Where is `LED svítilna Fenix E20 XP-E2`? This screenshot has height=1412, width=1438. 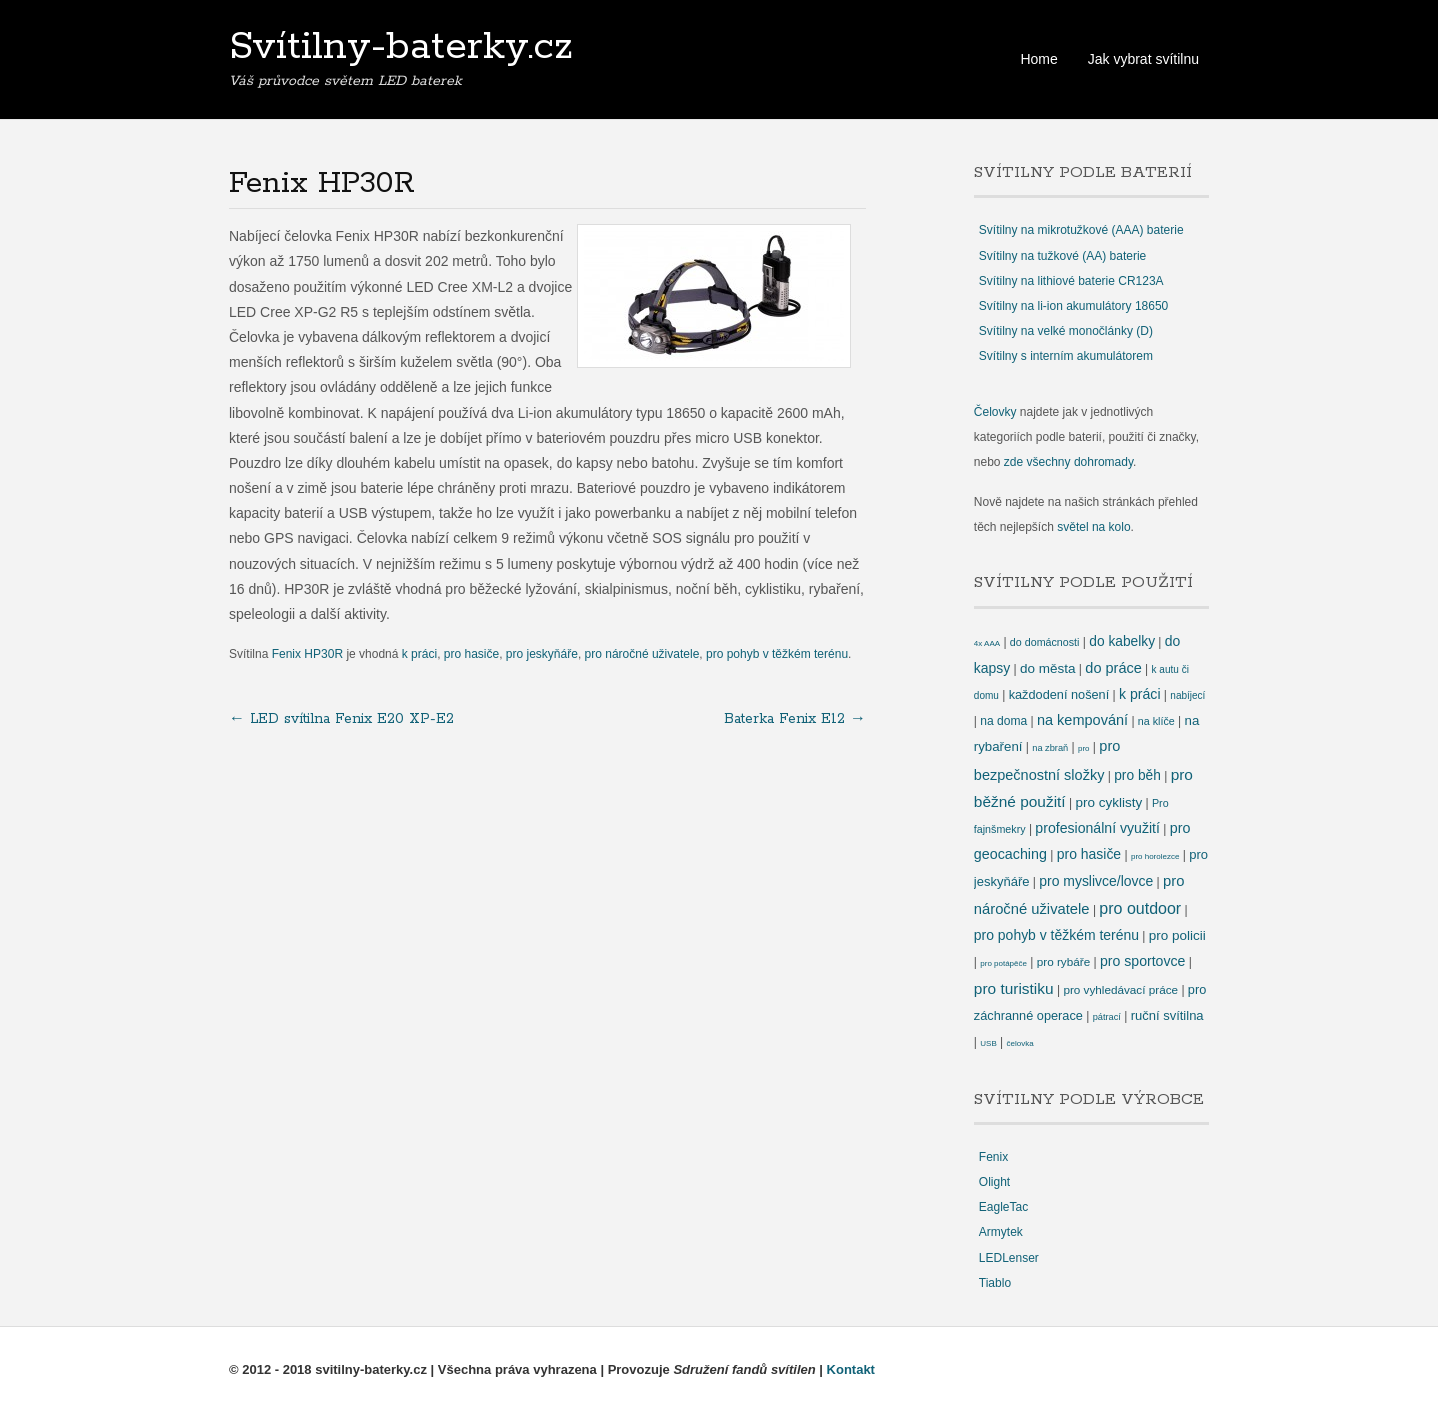
LED svítilna Fenix E20 XP-E2 is located at coordinates (341, 719).